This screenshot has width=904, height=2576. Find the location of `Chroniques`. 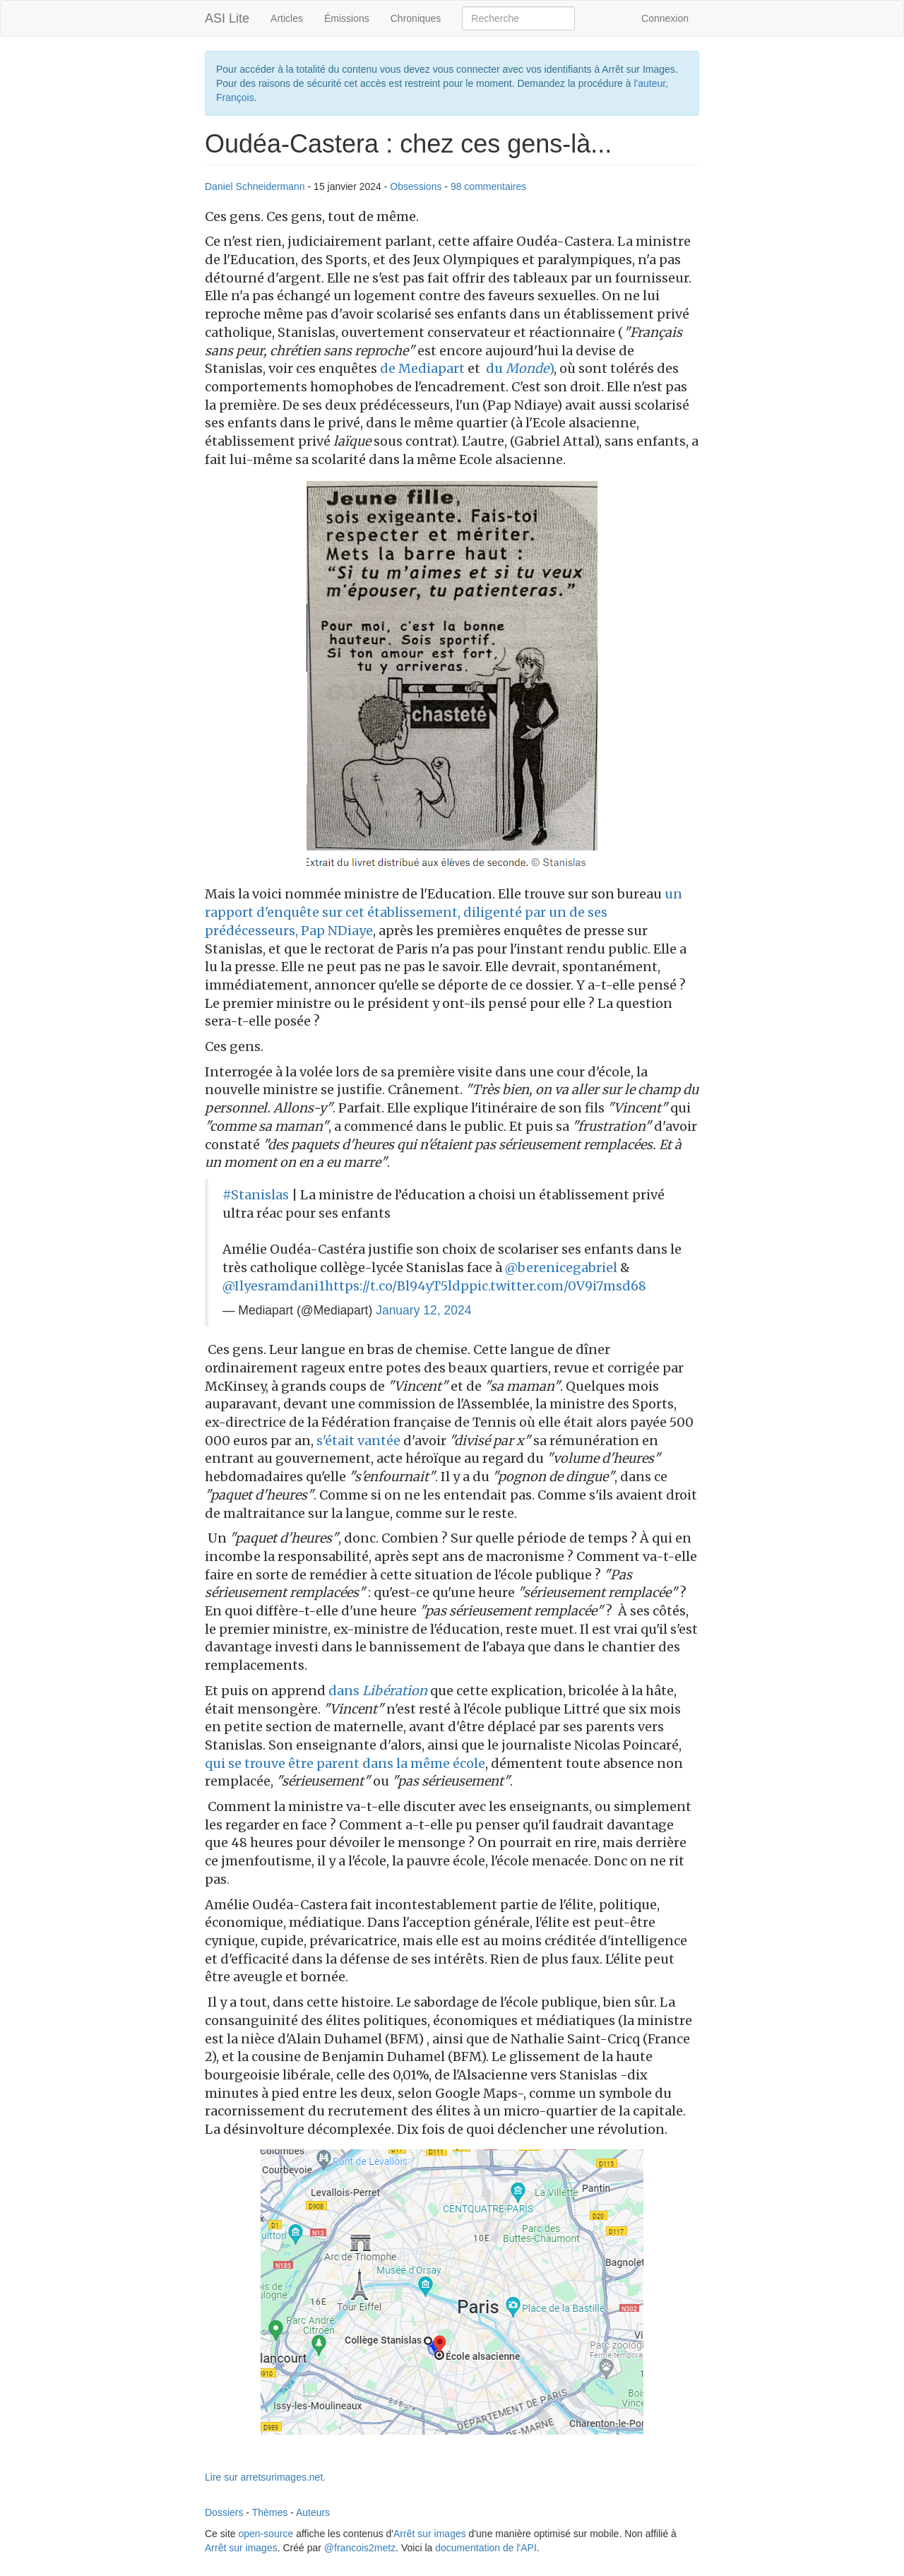

Chroniques is located at coordinates (416, 18).